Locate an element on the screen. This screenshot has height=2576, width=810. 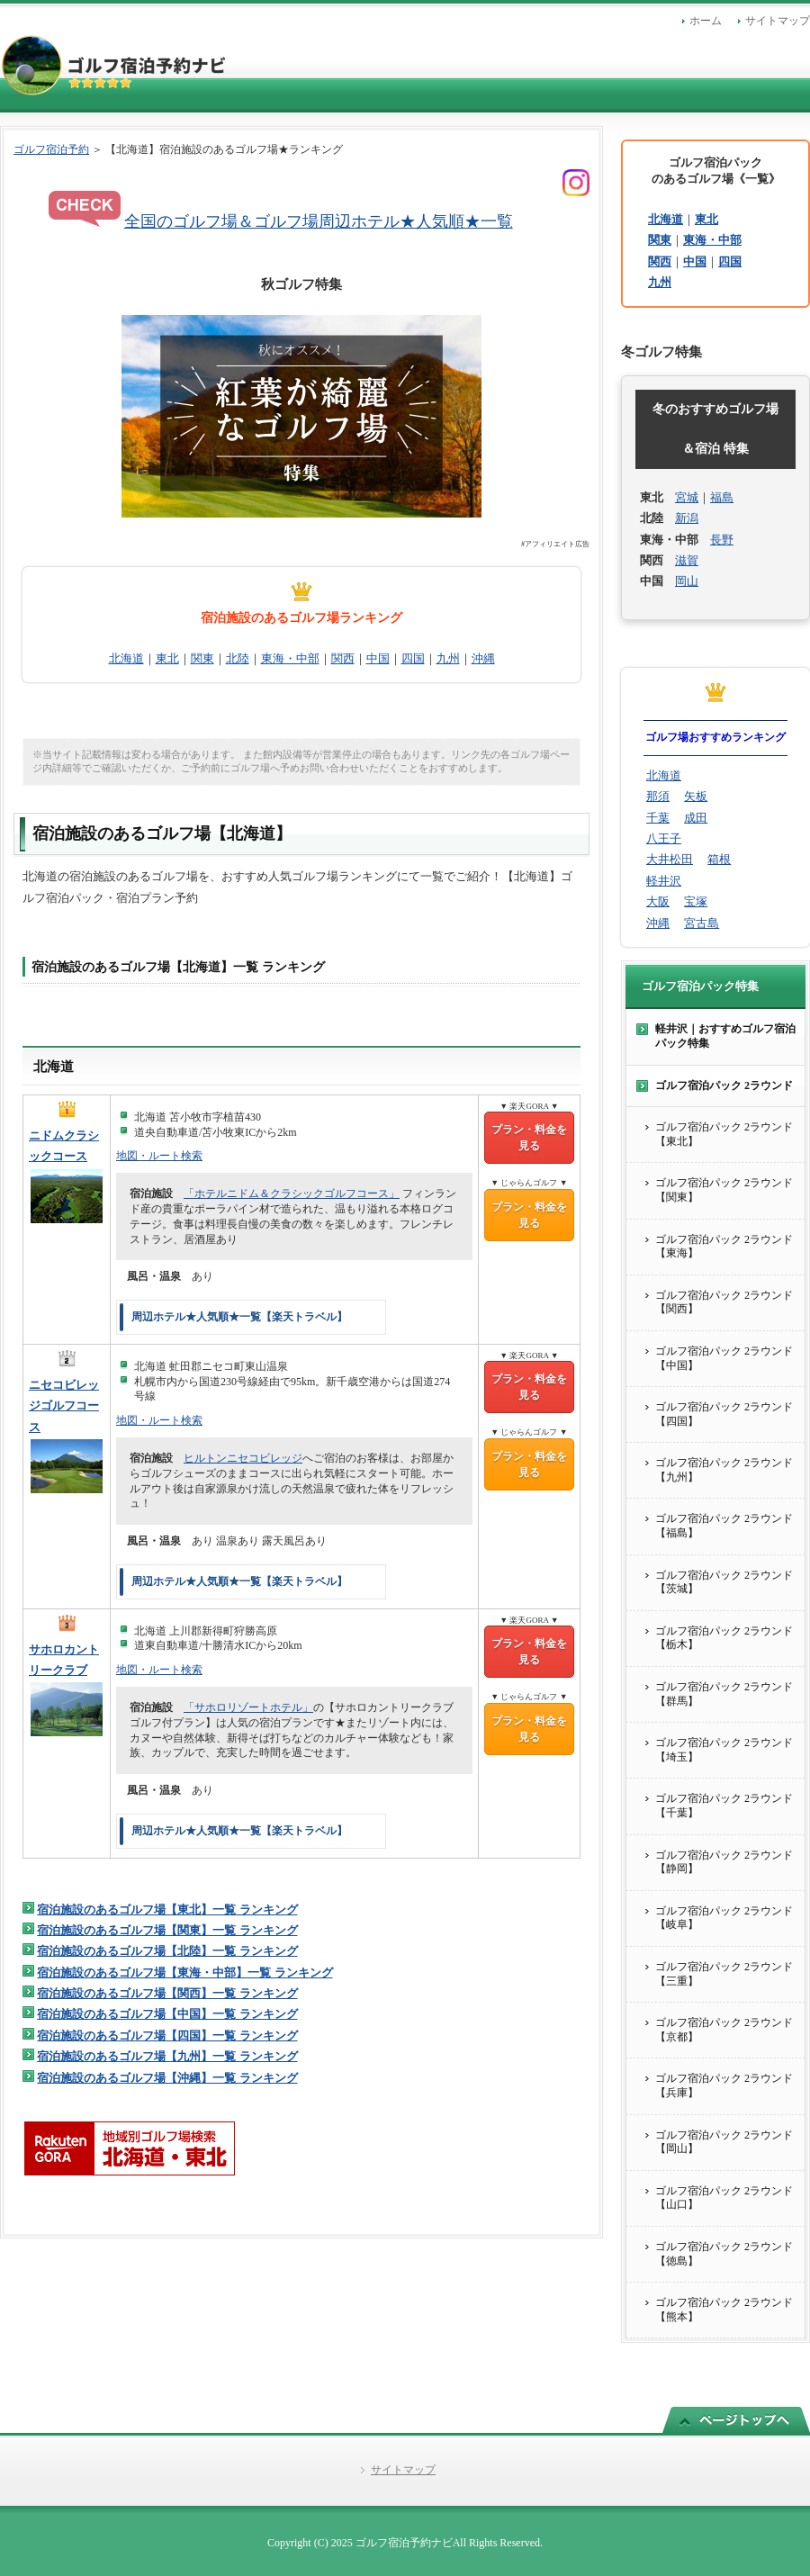
ゴルフ宿泊パック 2ラウンド【岡山】 is located at coordinates (724, 2142).